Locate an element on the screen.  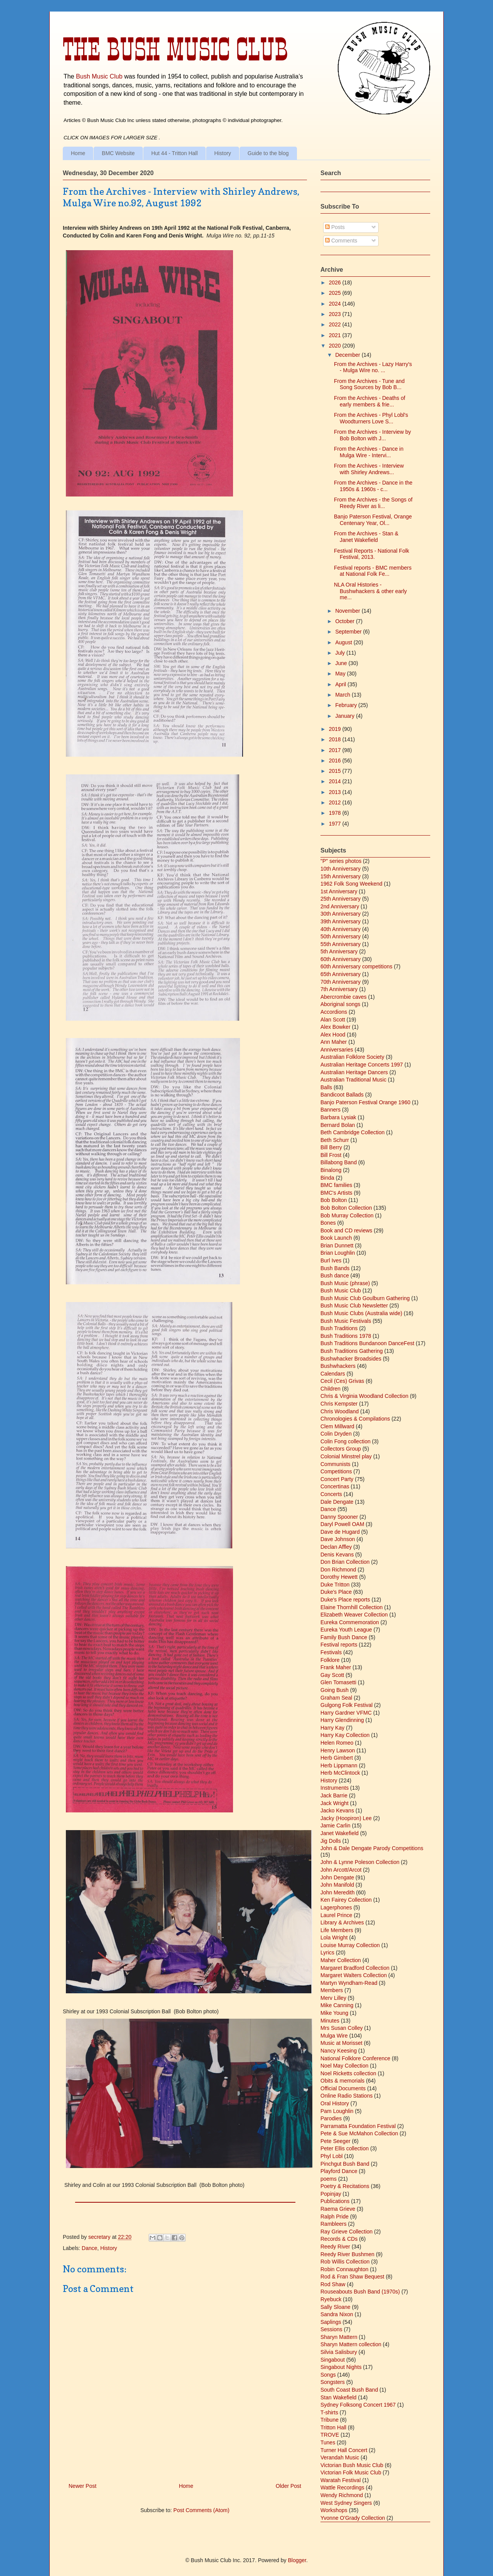
NLA Oral Histories - Bushwhackers & other early me... is located at coordinates (370, 591).